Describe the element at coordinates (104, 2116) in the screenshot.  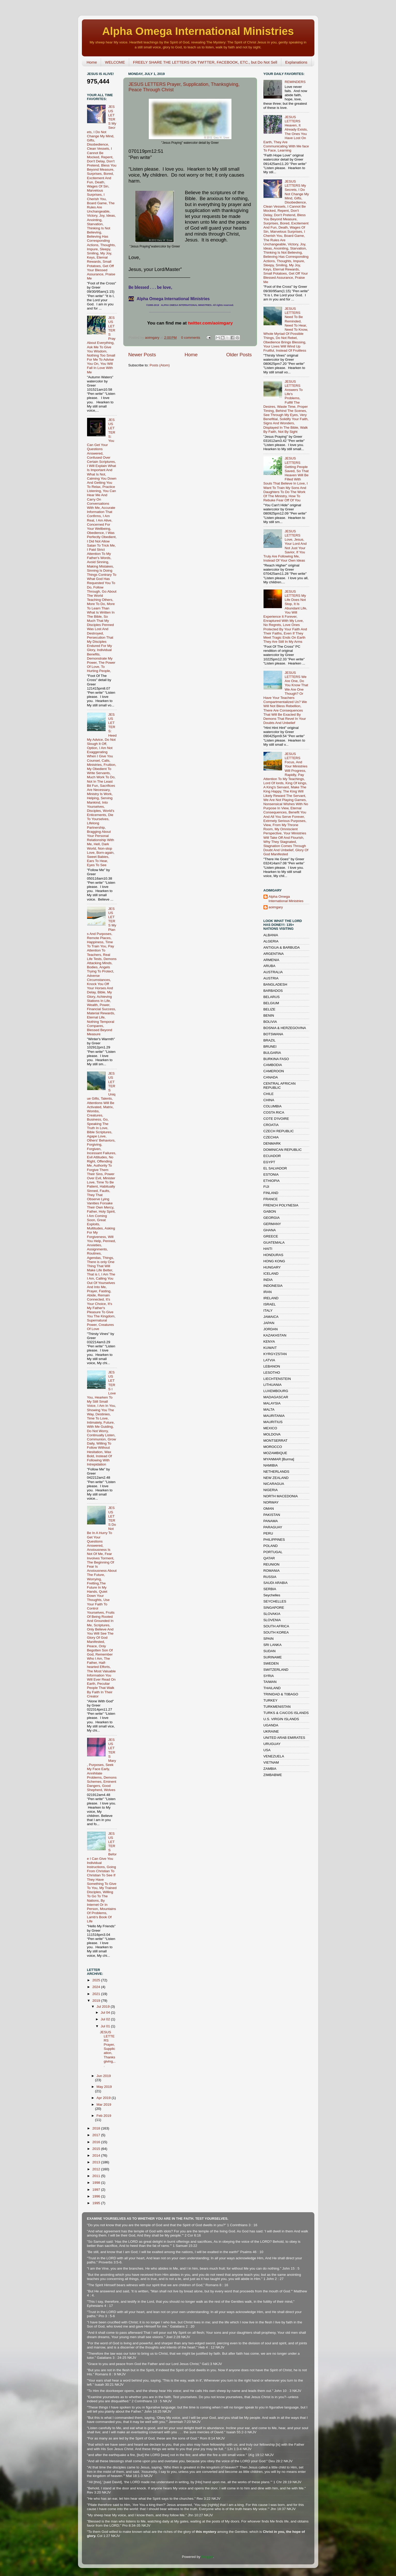
I see `Feb 2019` at that location.